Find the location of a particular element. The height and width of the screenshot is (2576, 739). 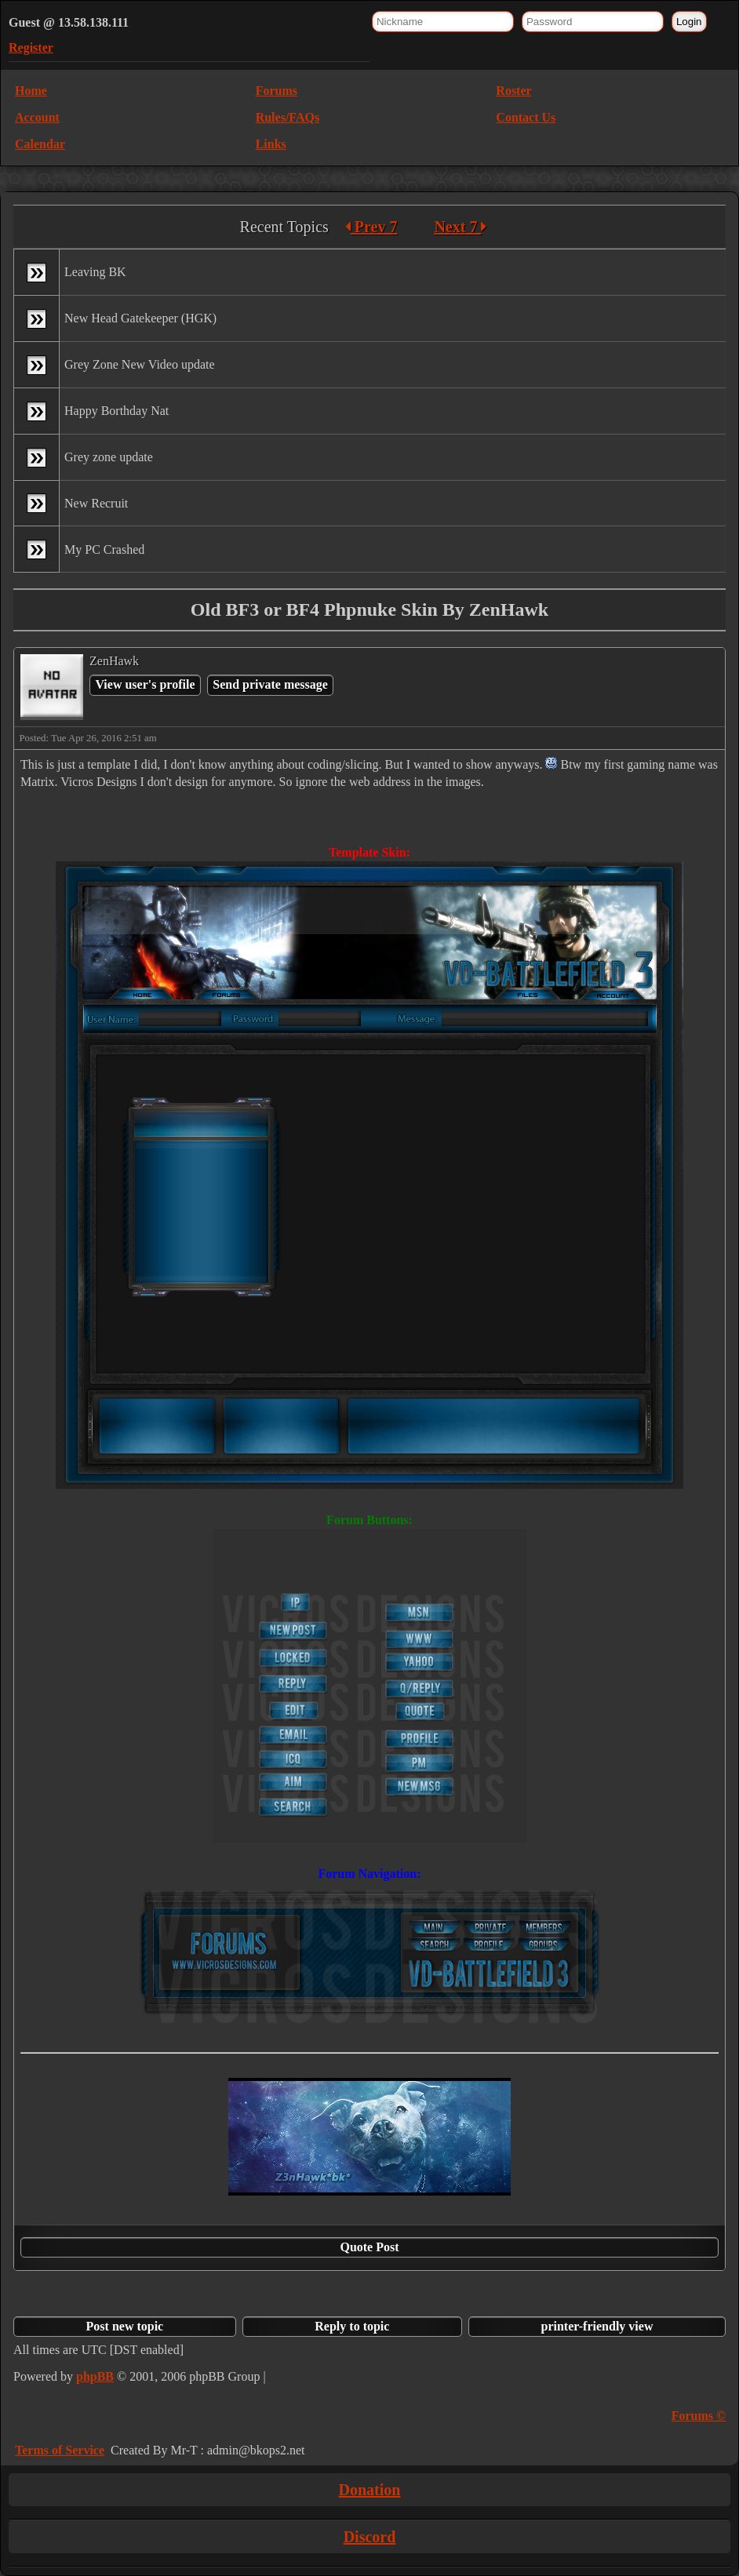

Terms of Service is located at coordinates (59, 2450).